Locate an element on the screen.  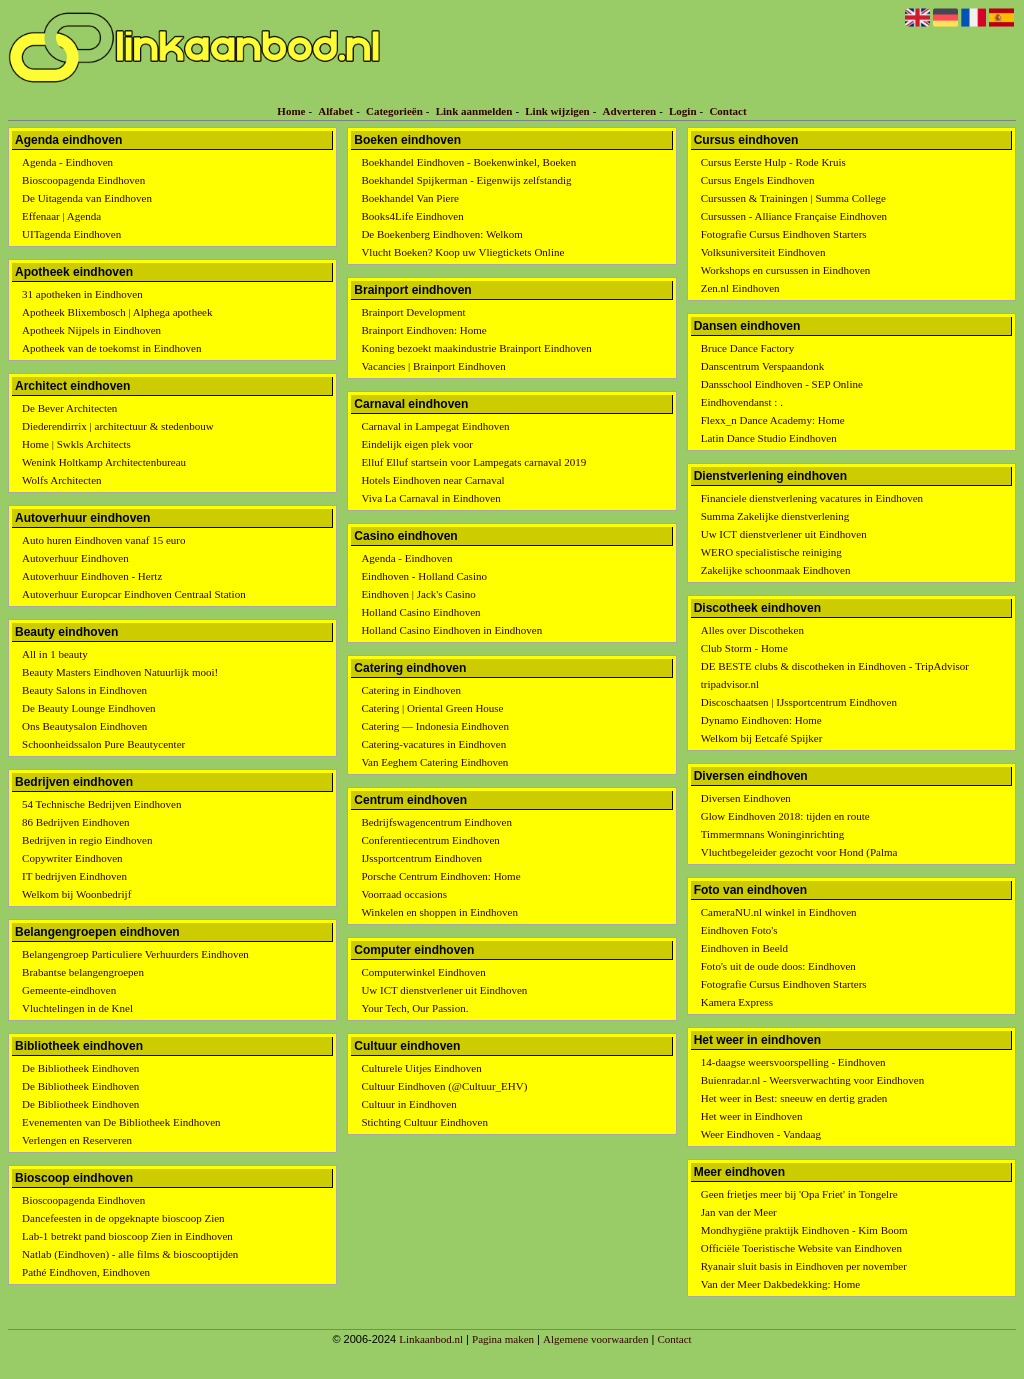
Boekhandel Eindhoven - Boekenwinkel, Boeken is located at coordinates (468, 162).